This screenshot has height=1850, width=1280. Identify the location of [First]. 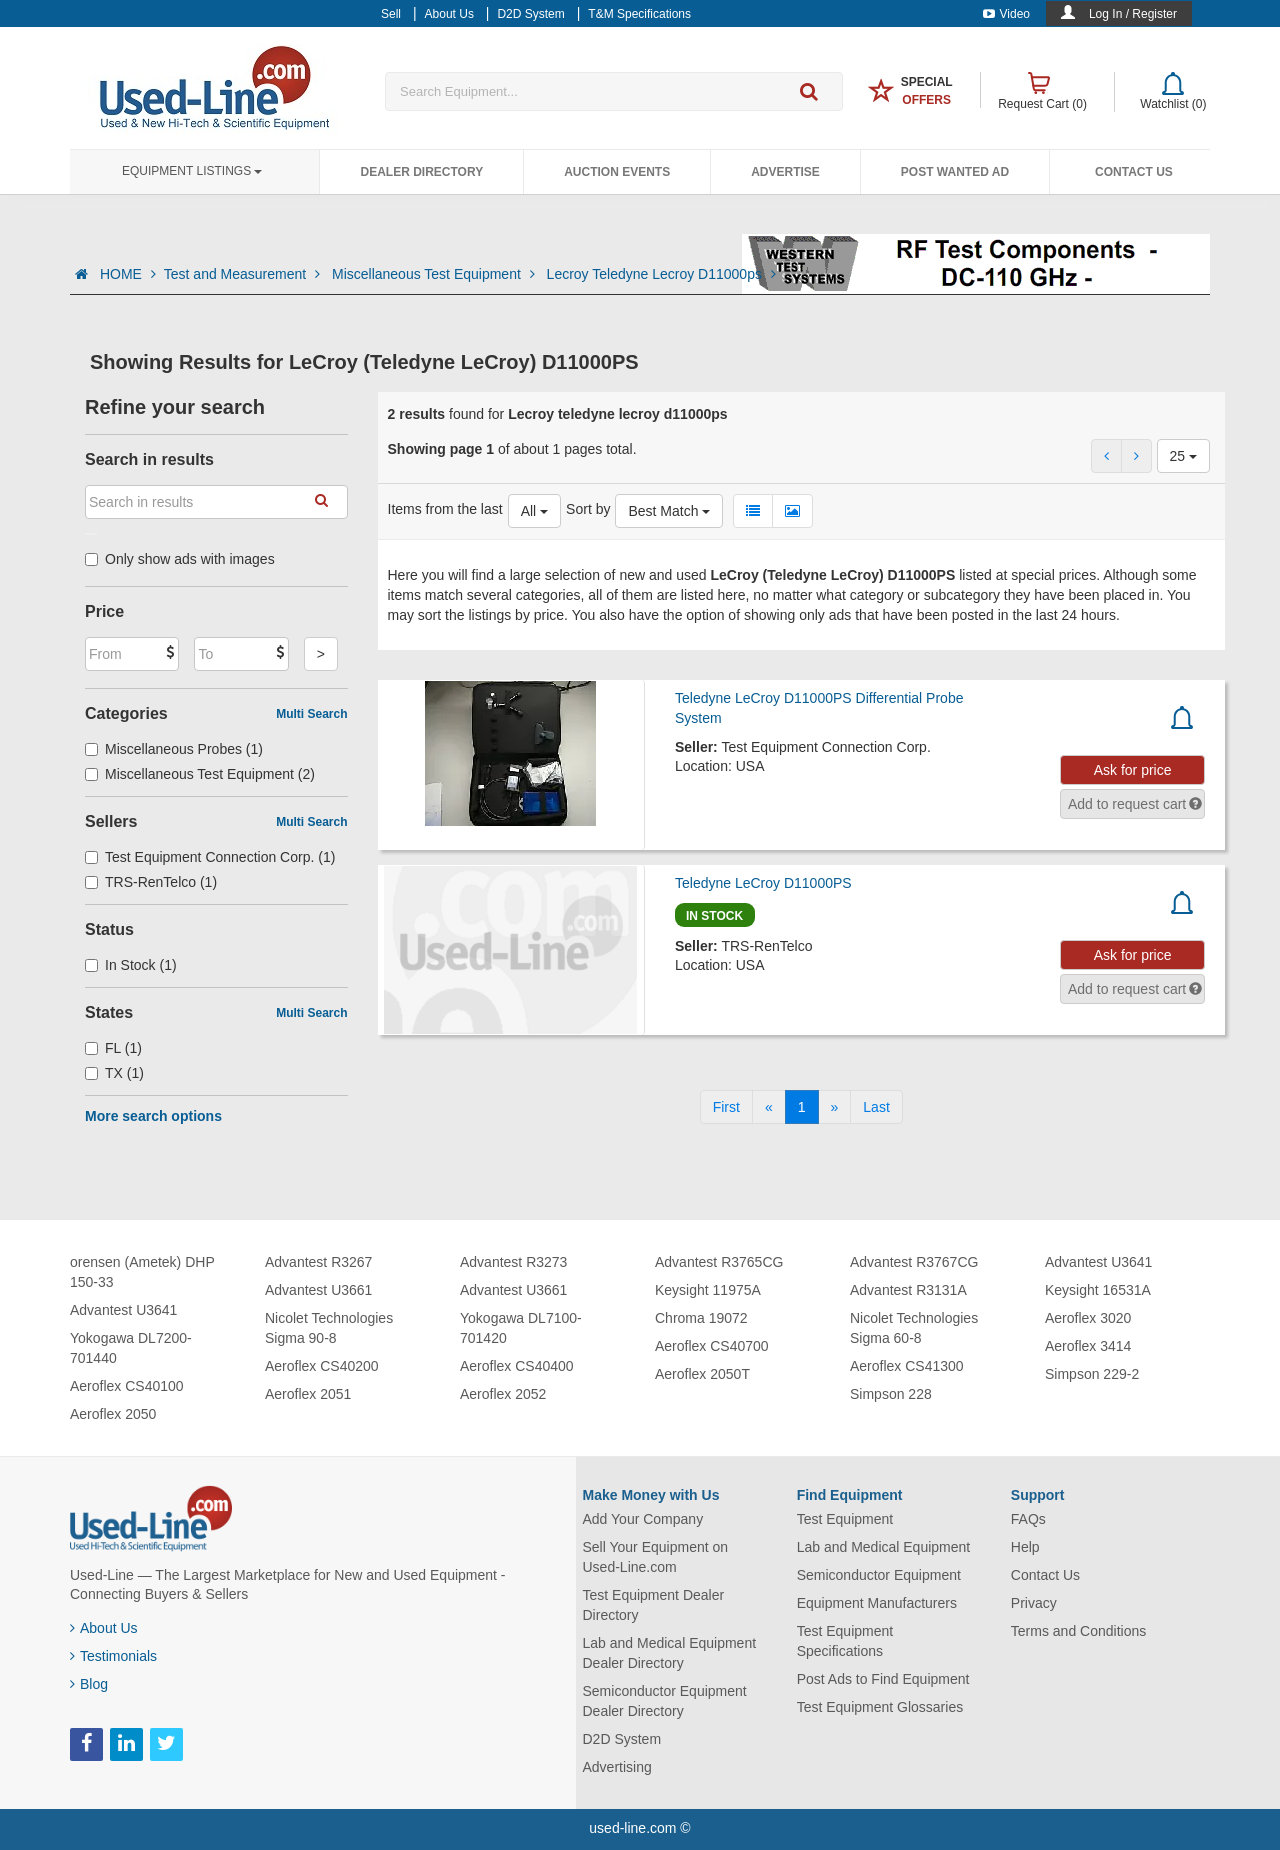
(726, 1107).